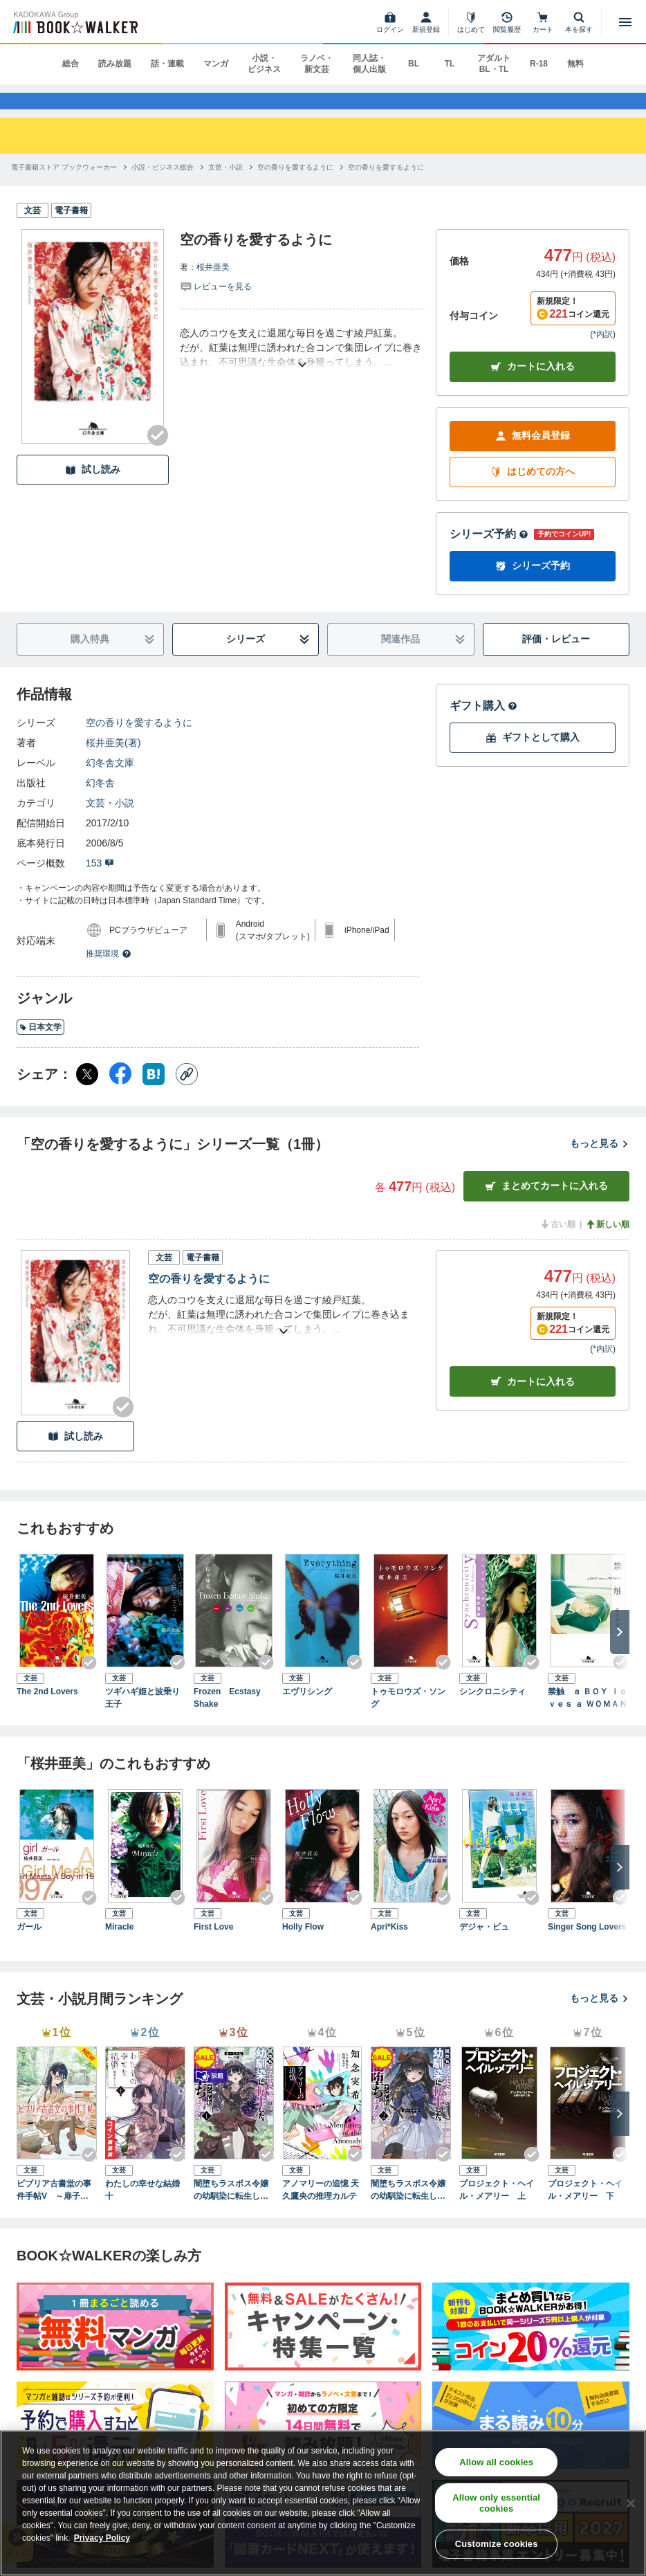  What do you see at coordinates (57, 2210) in the screenshot?
I see `ビブリア古書堂の事件手帖V ～扉子と謎めく夏～` at bounding box center [57, 2210].